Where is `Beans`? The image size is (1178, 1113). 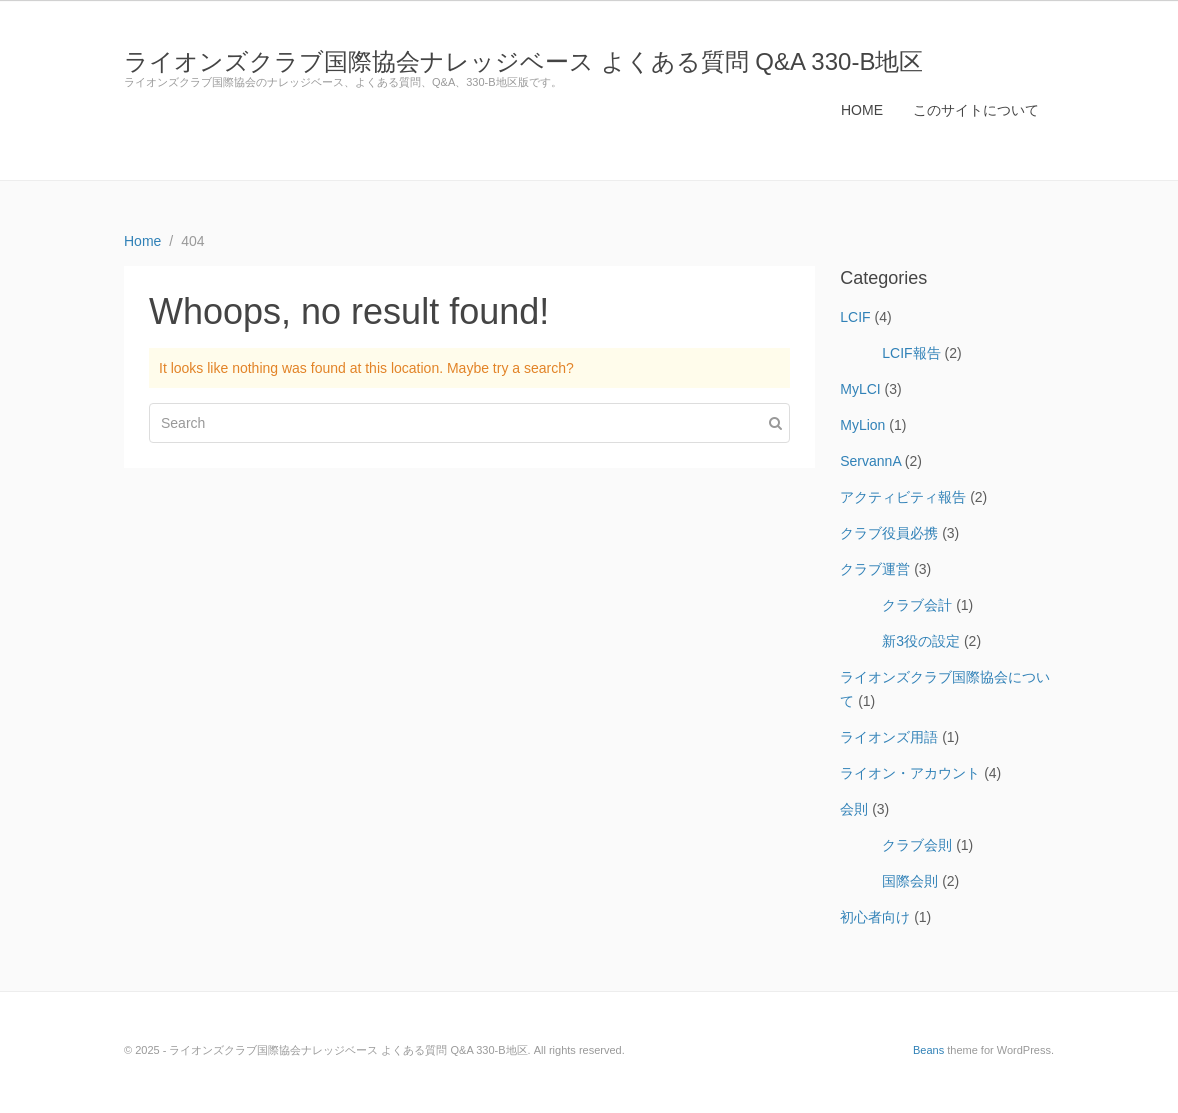 Beans is located at coordinates (928, 1050).